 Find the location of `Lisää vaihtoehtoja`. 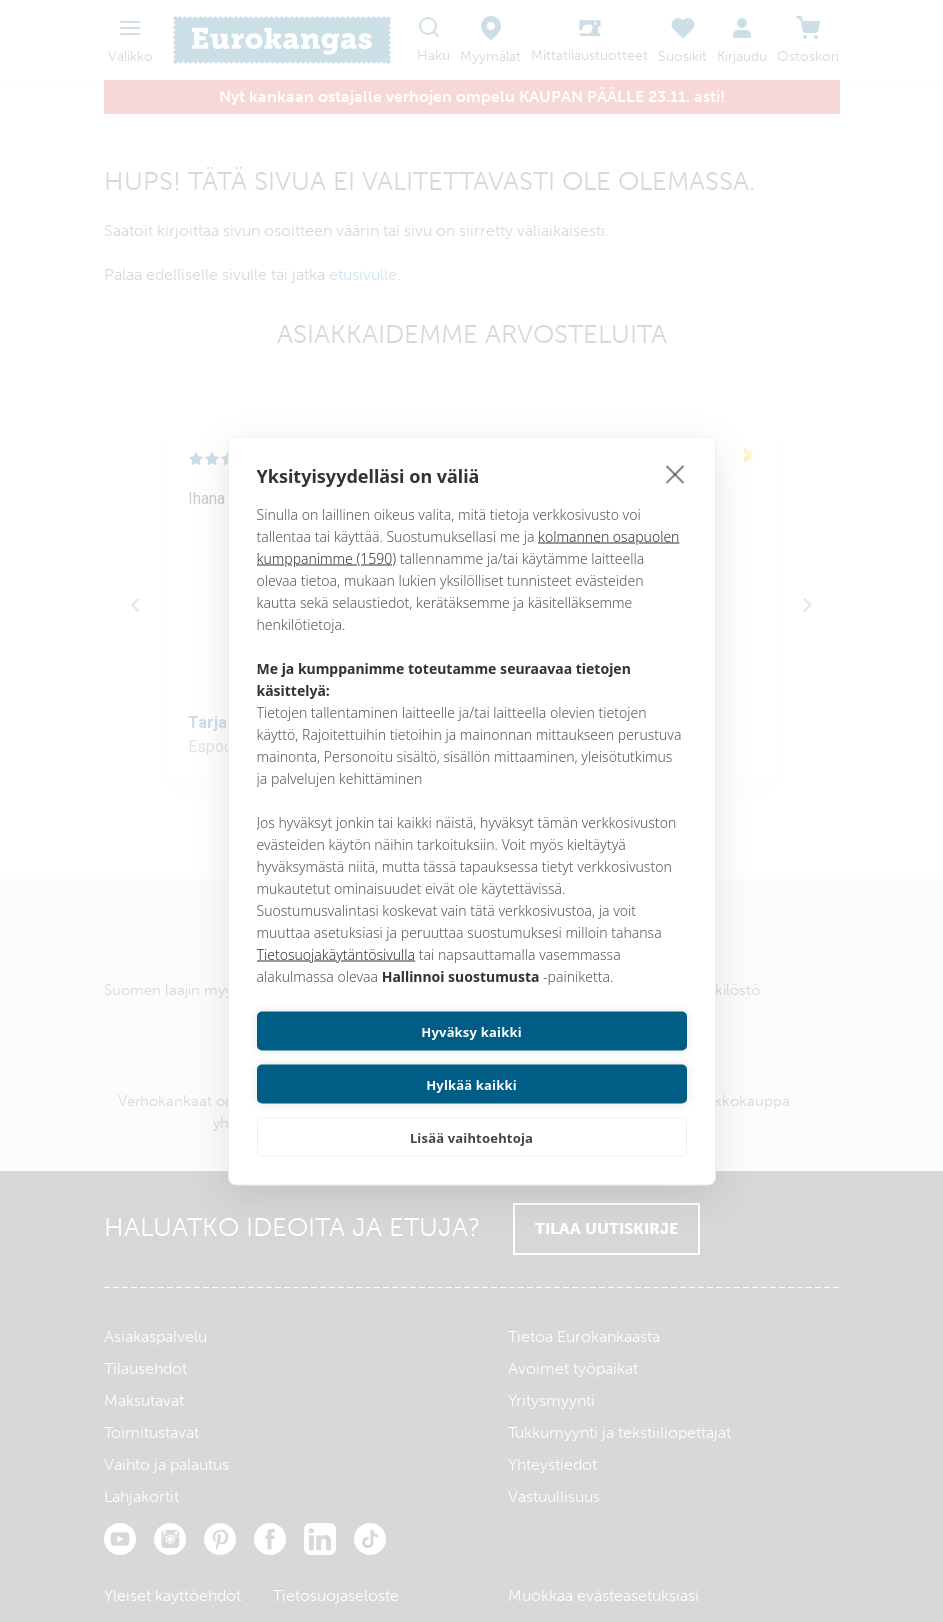

Lisää vaihtoehtoja is located at coordinates (471, 1111).